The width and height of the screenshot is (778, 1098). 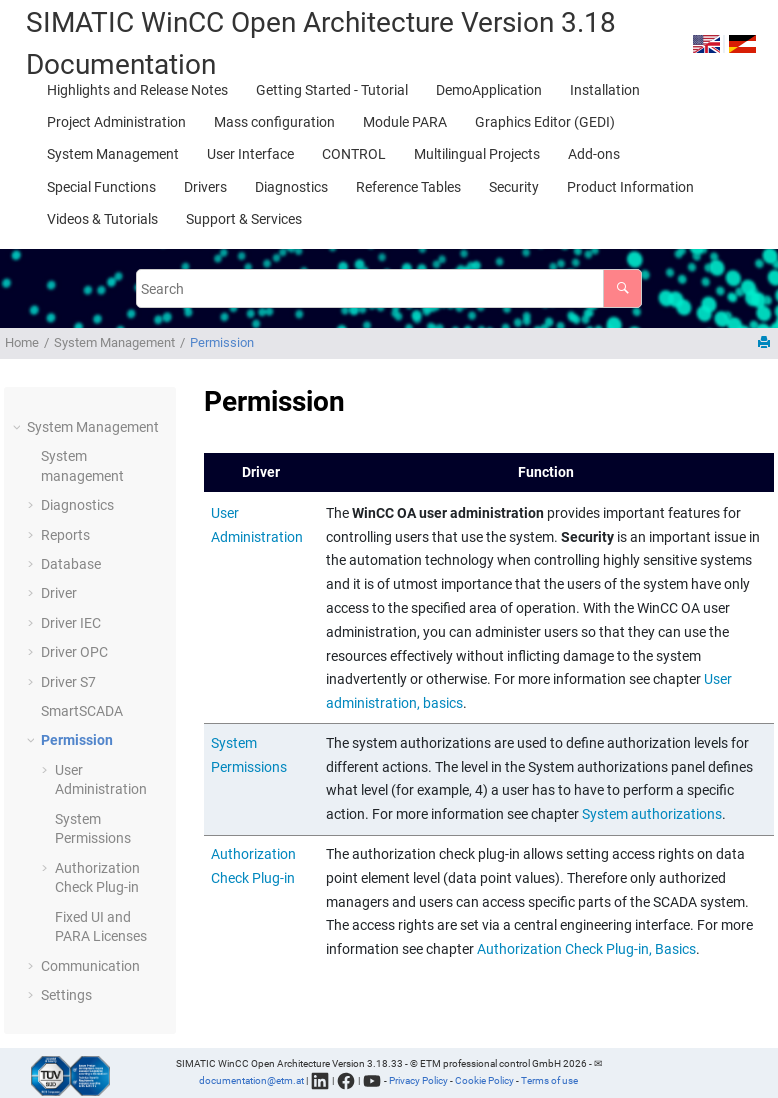 I want to click on Getting Started - Tutorial, so click(x=332, y=90).